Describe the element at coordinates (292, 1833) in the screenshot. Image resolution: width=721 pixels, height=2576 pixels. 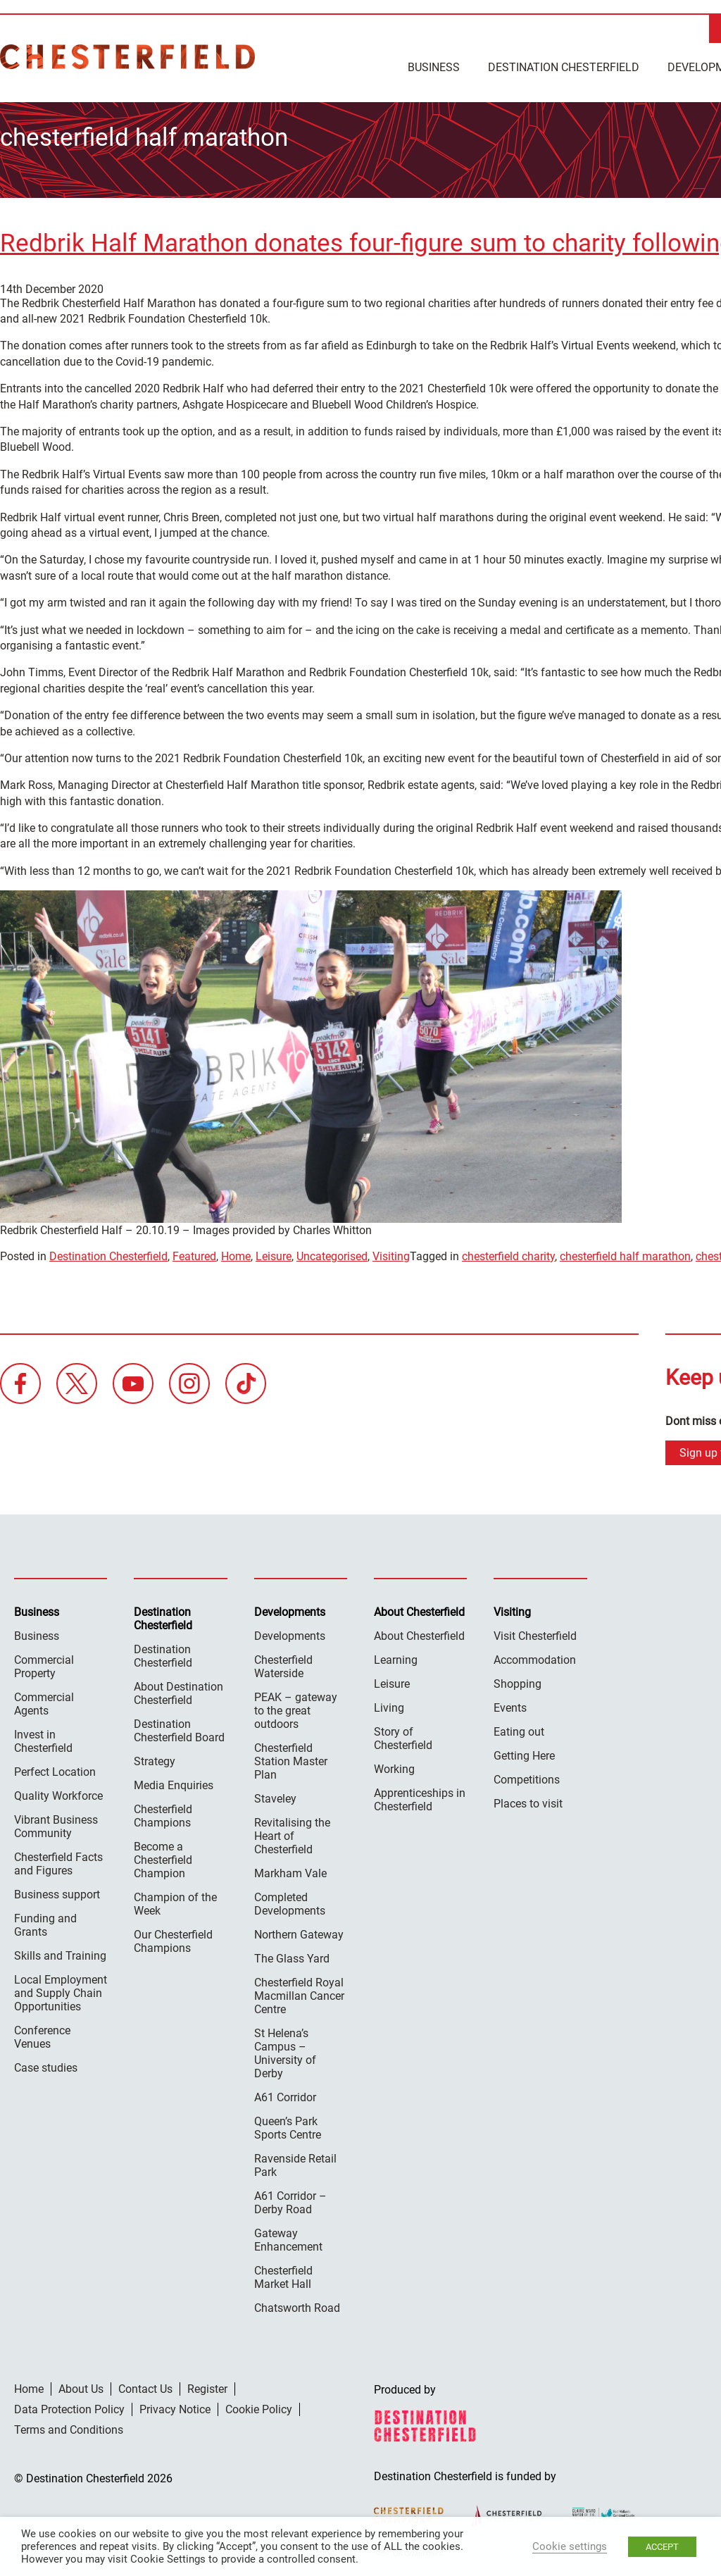
I see `Revitalising the Heart of Chesterfield` at that location.